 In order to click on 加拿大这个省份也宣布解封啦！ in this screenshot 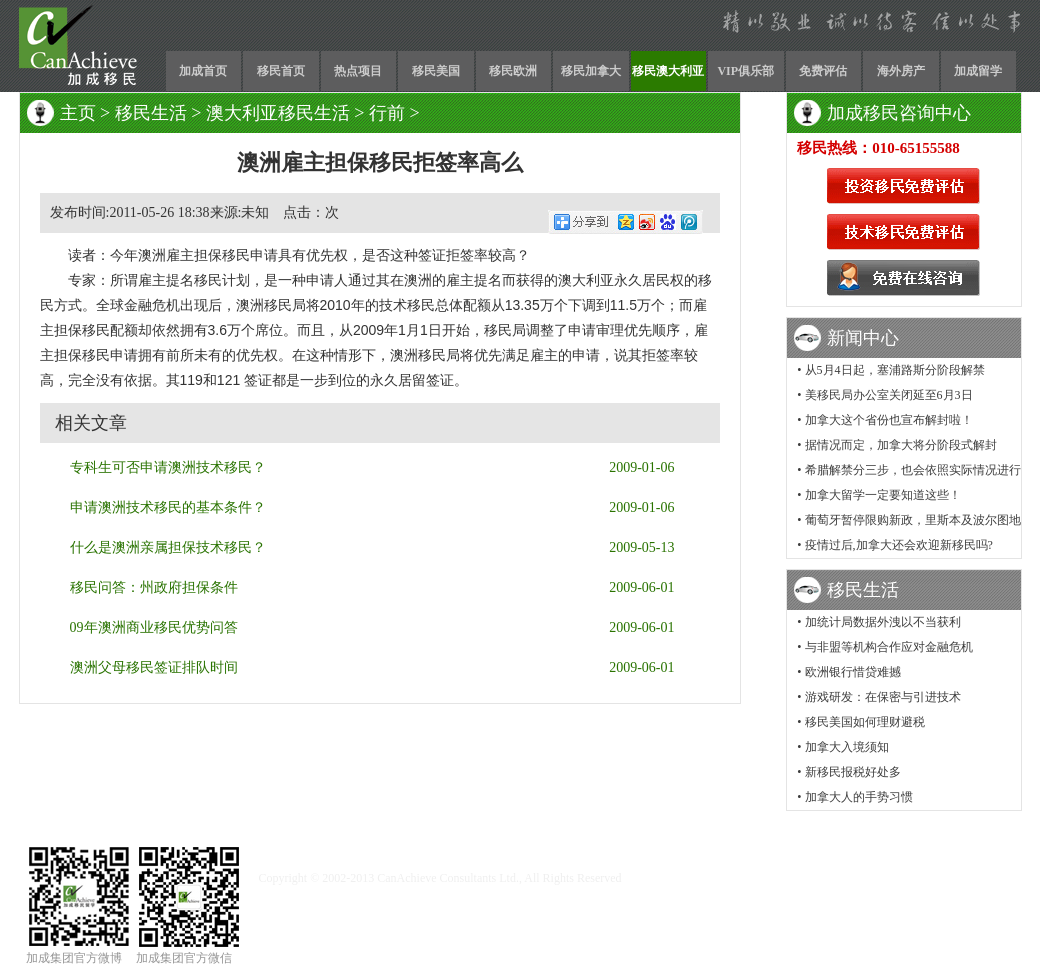, I will do `click(889, 420)`.